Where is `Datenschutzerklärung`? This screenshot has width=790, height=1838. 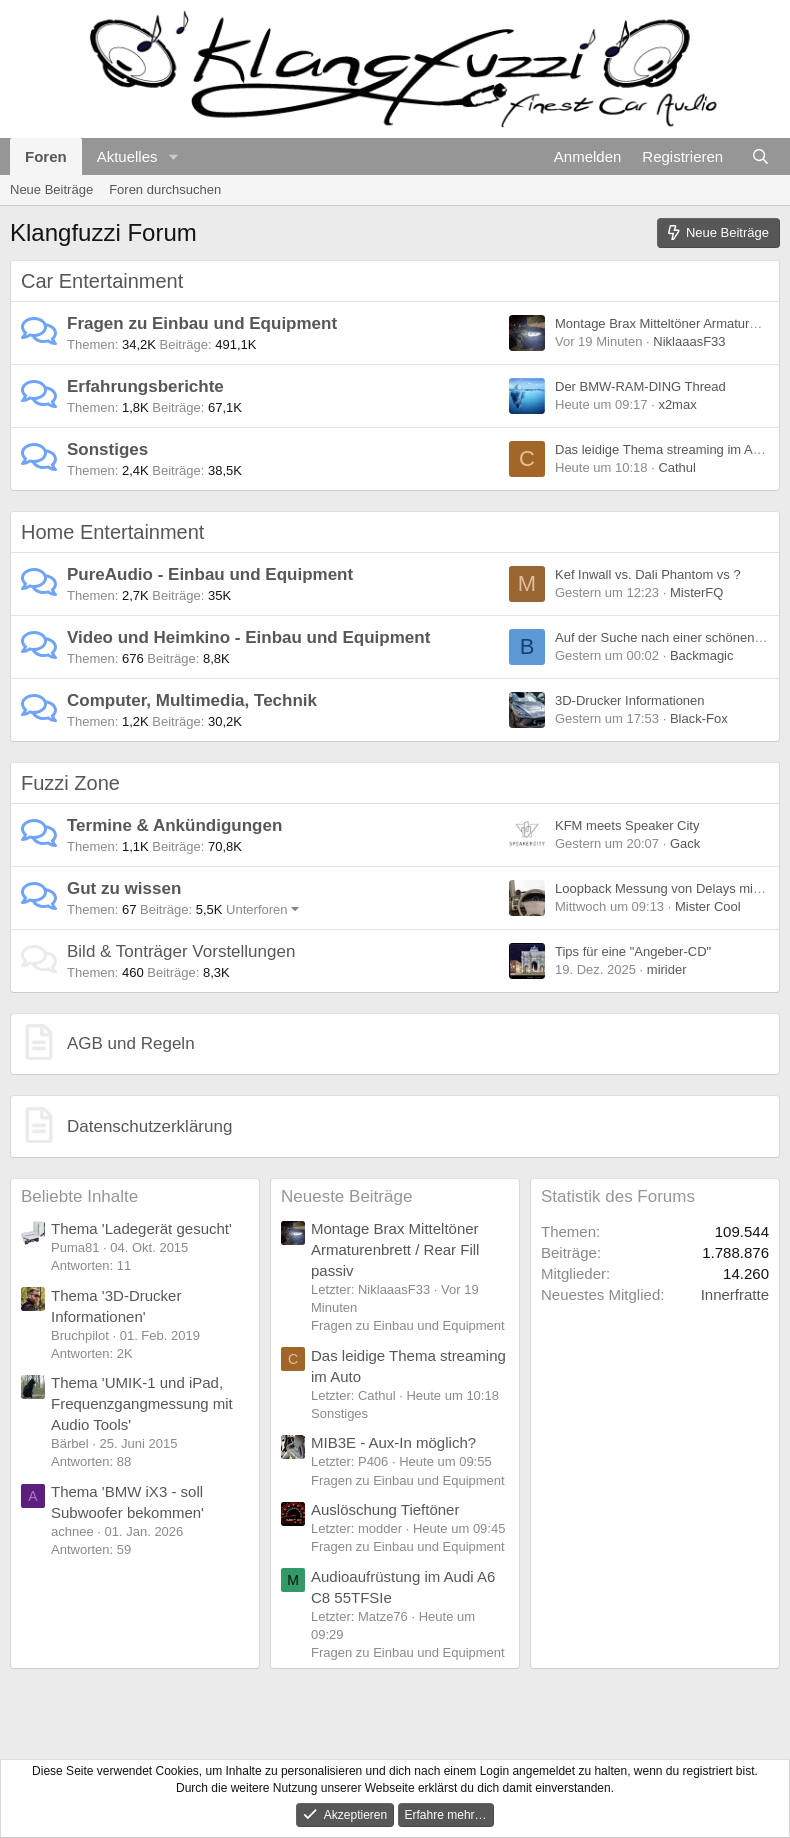 Datenschutzerklärung is located at coordinates (149, 1126).